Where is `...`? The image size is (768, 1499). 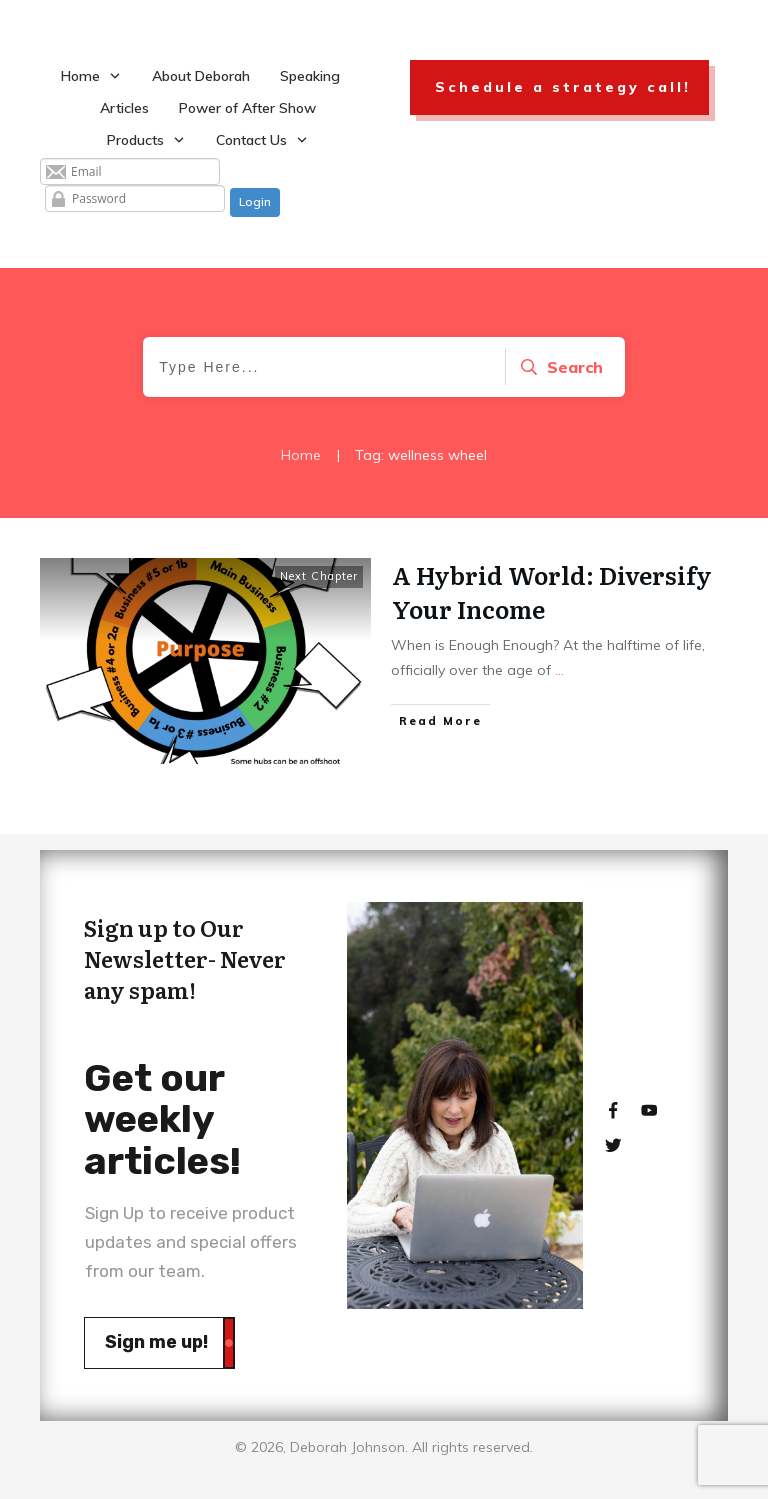
... is located at coordinates (559, 670).